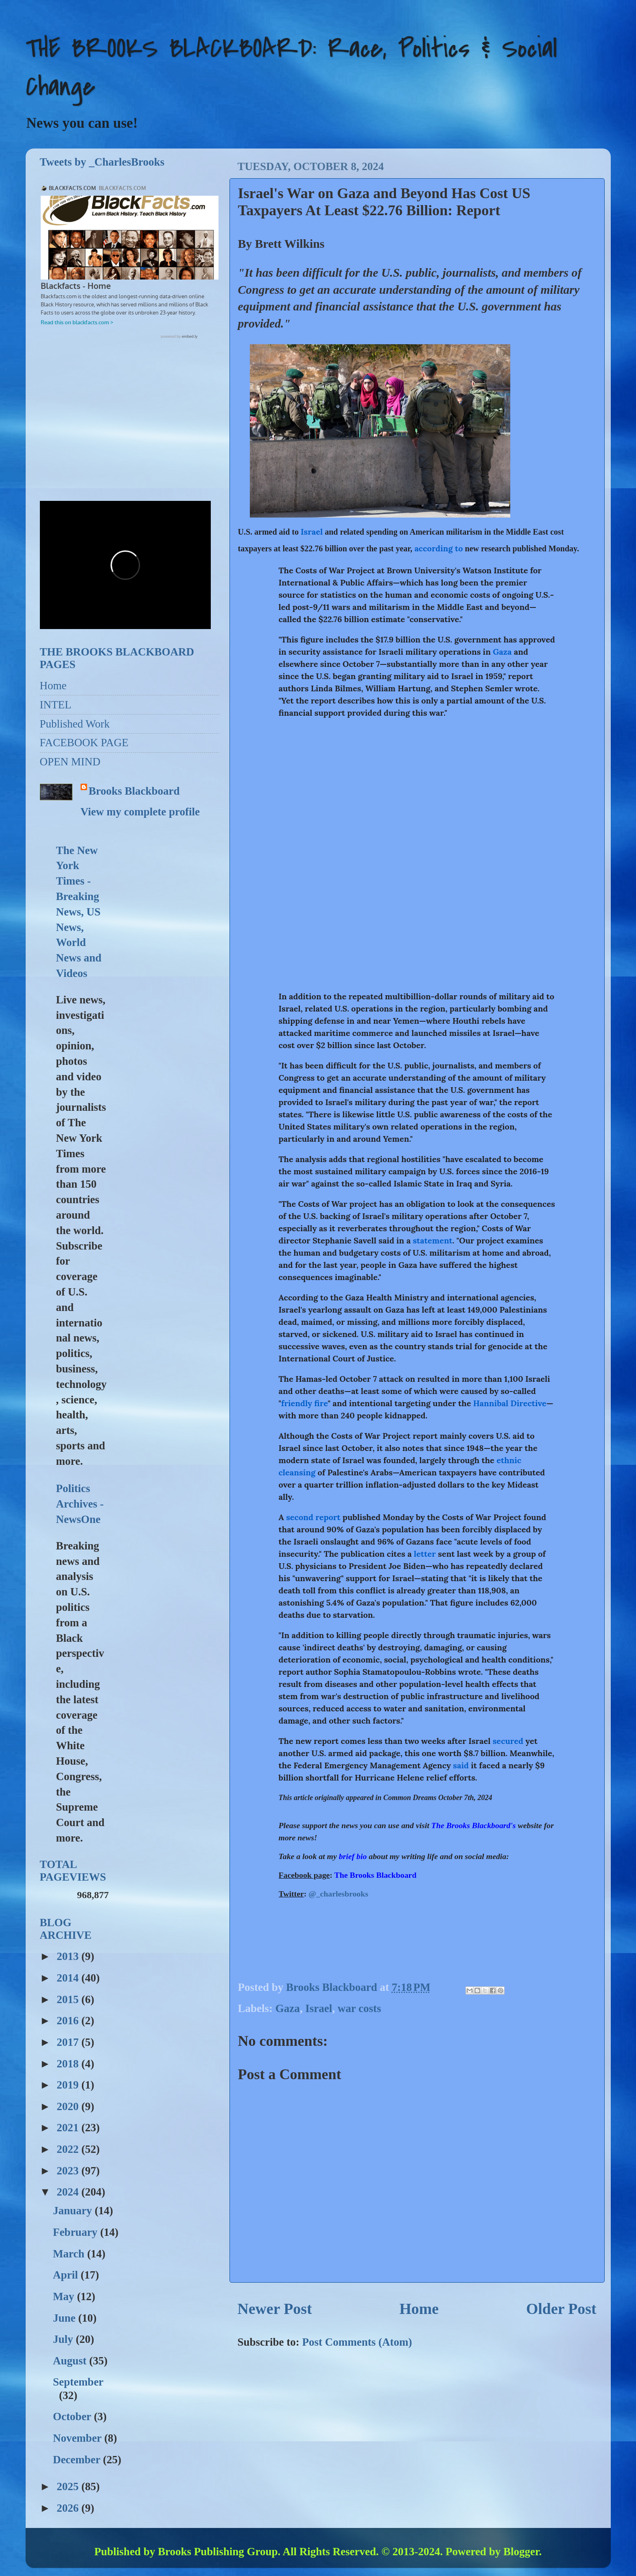 This screenshot has height=2576, width=636. What do you see at coordinates (359, 2008) in the screenshot?
I see `war costs` at bounding box center [359, 2008].